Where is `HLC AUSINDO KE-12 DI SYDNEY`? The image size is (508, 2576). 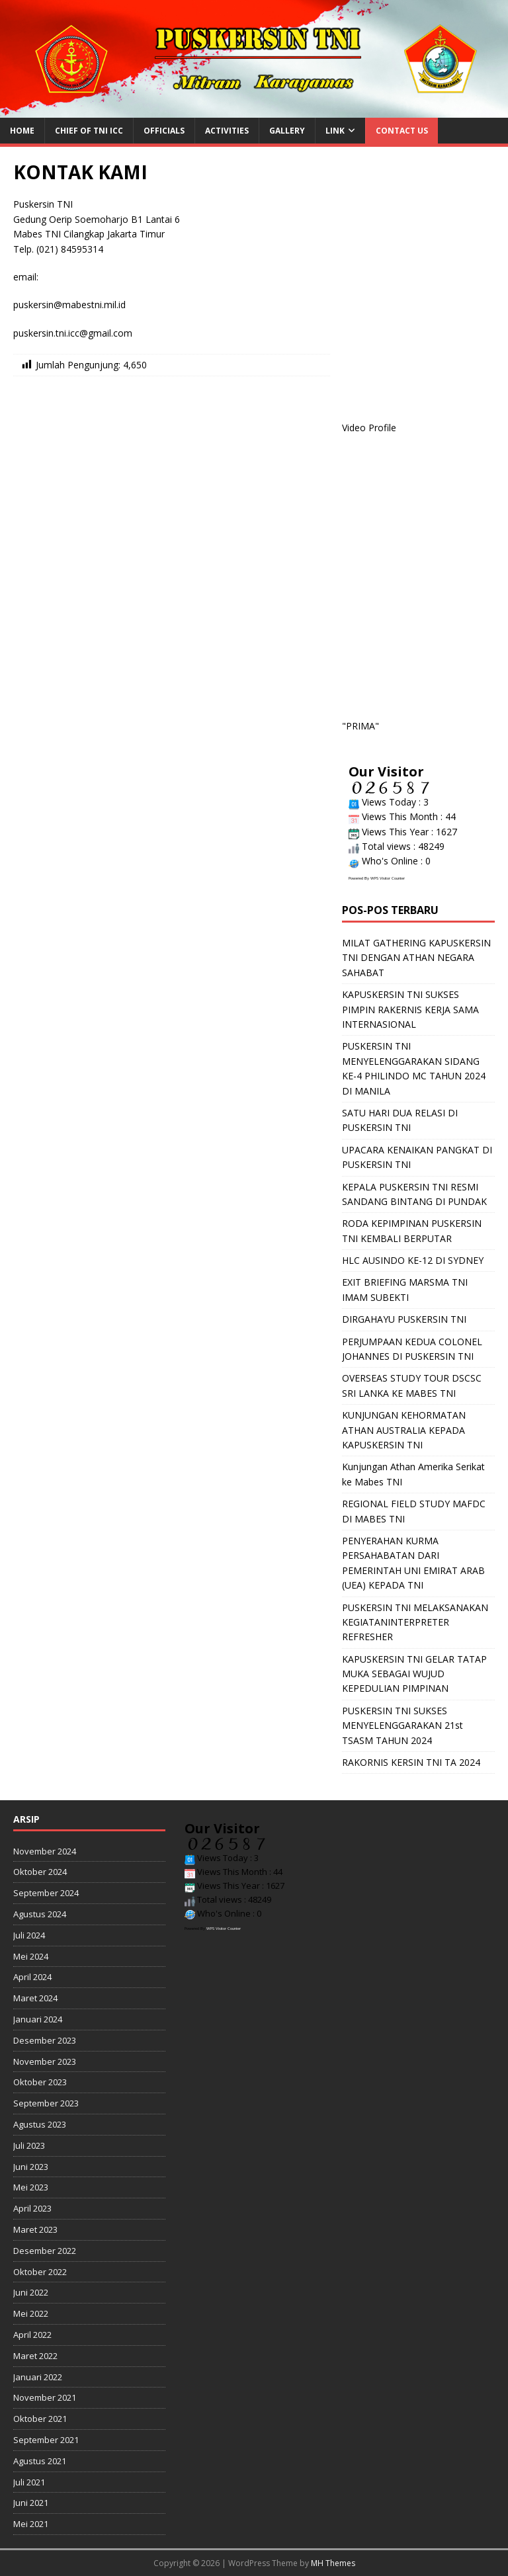 HLC AUSINDO KE-12 DI SYDNEY is located at coordinates (413, 1260).